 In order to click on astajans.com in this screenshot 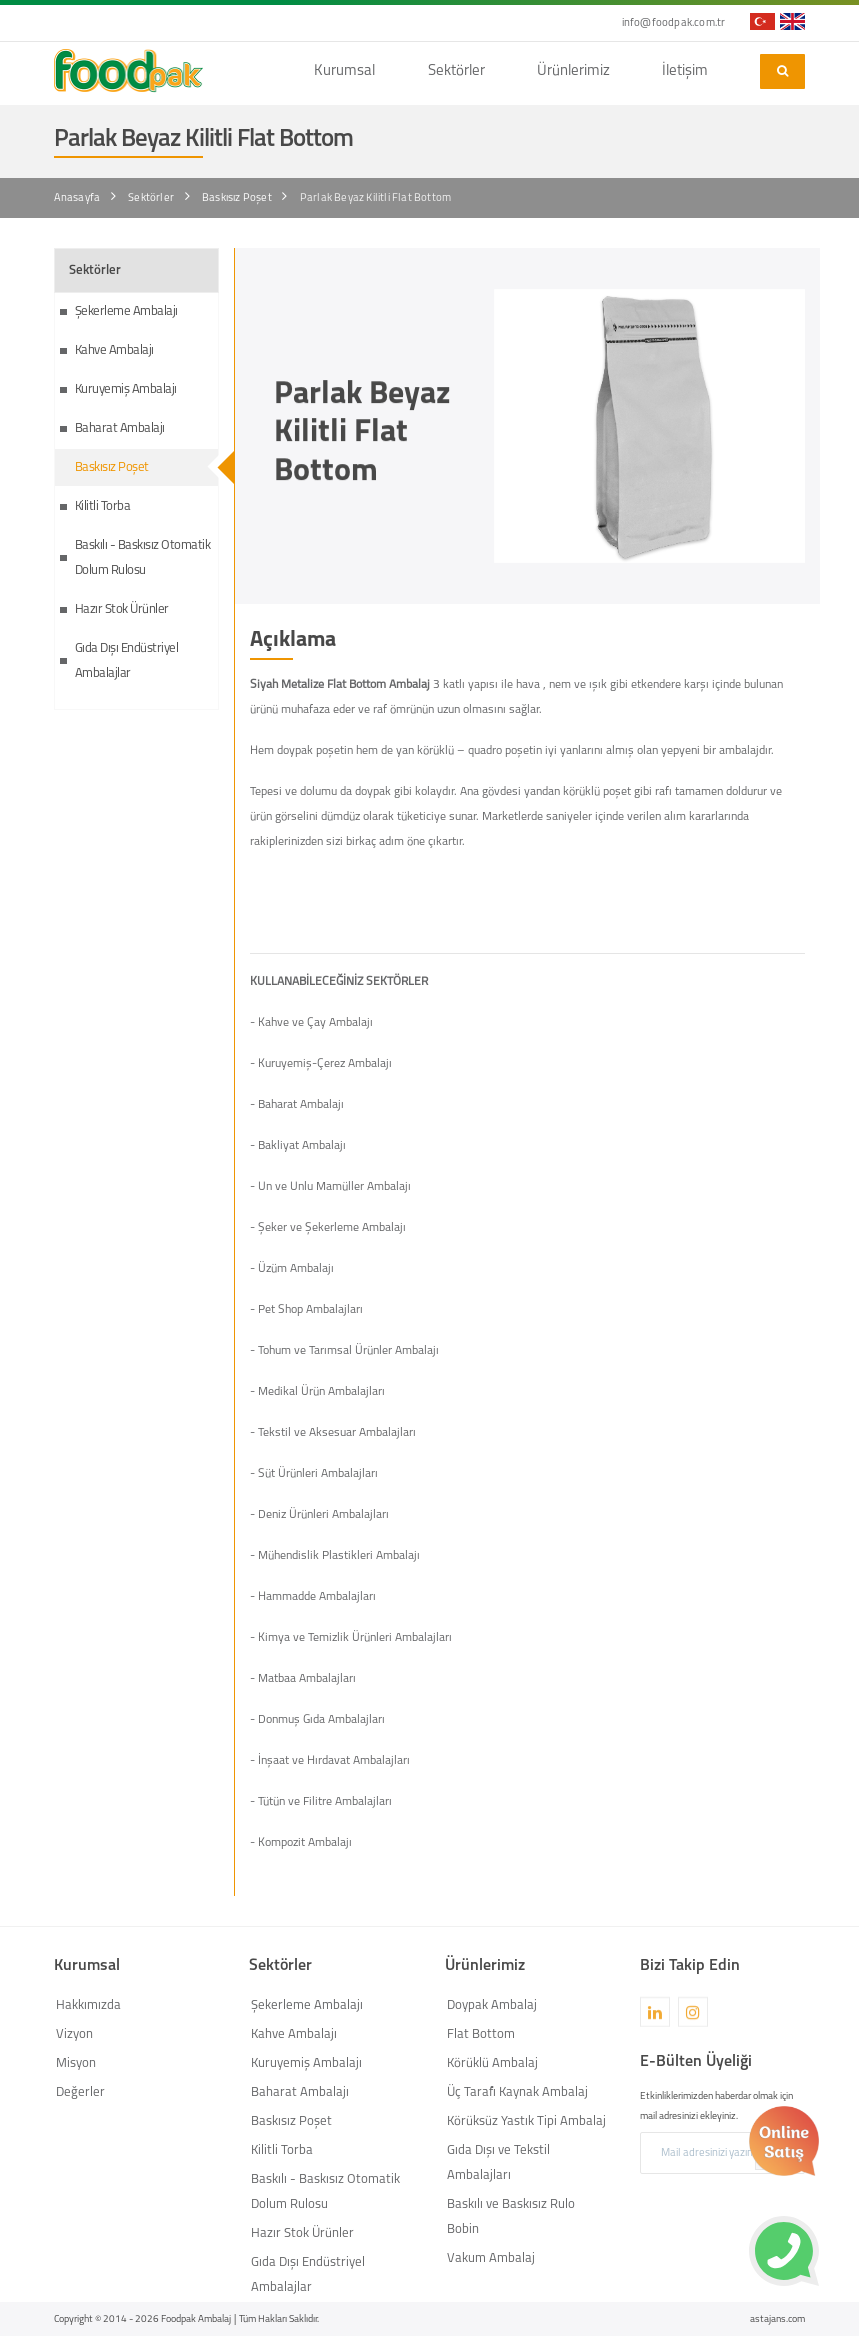, I will do `click(777, 2319)`.